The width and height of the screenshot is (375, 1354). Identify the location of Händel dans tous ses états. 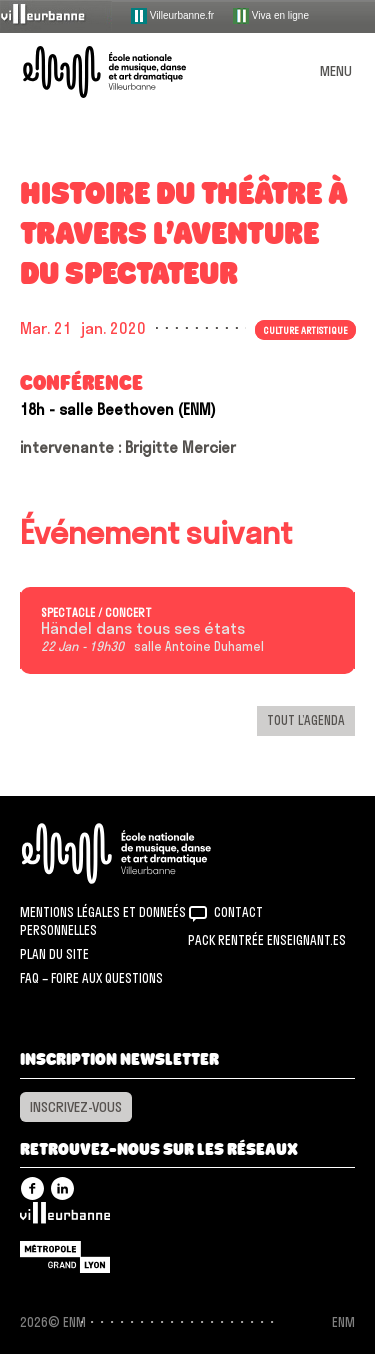
(143, 629).